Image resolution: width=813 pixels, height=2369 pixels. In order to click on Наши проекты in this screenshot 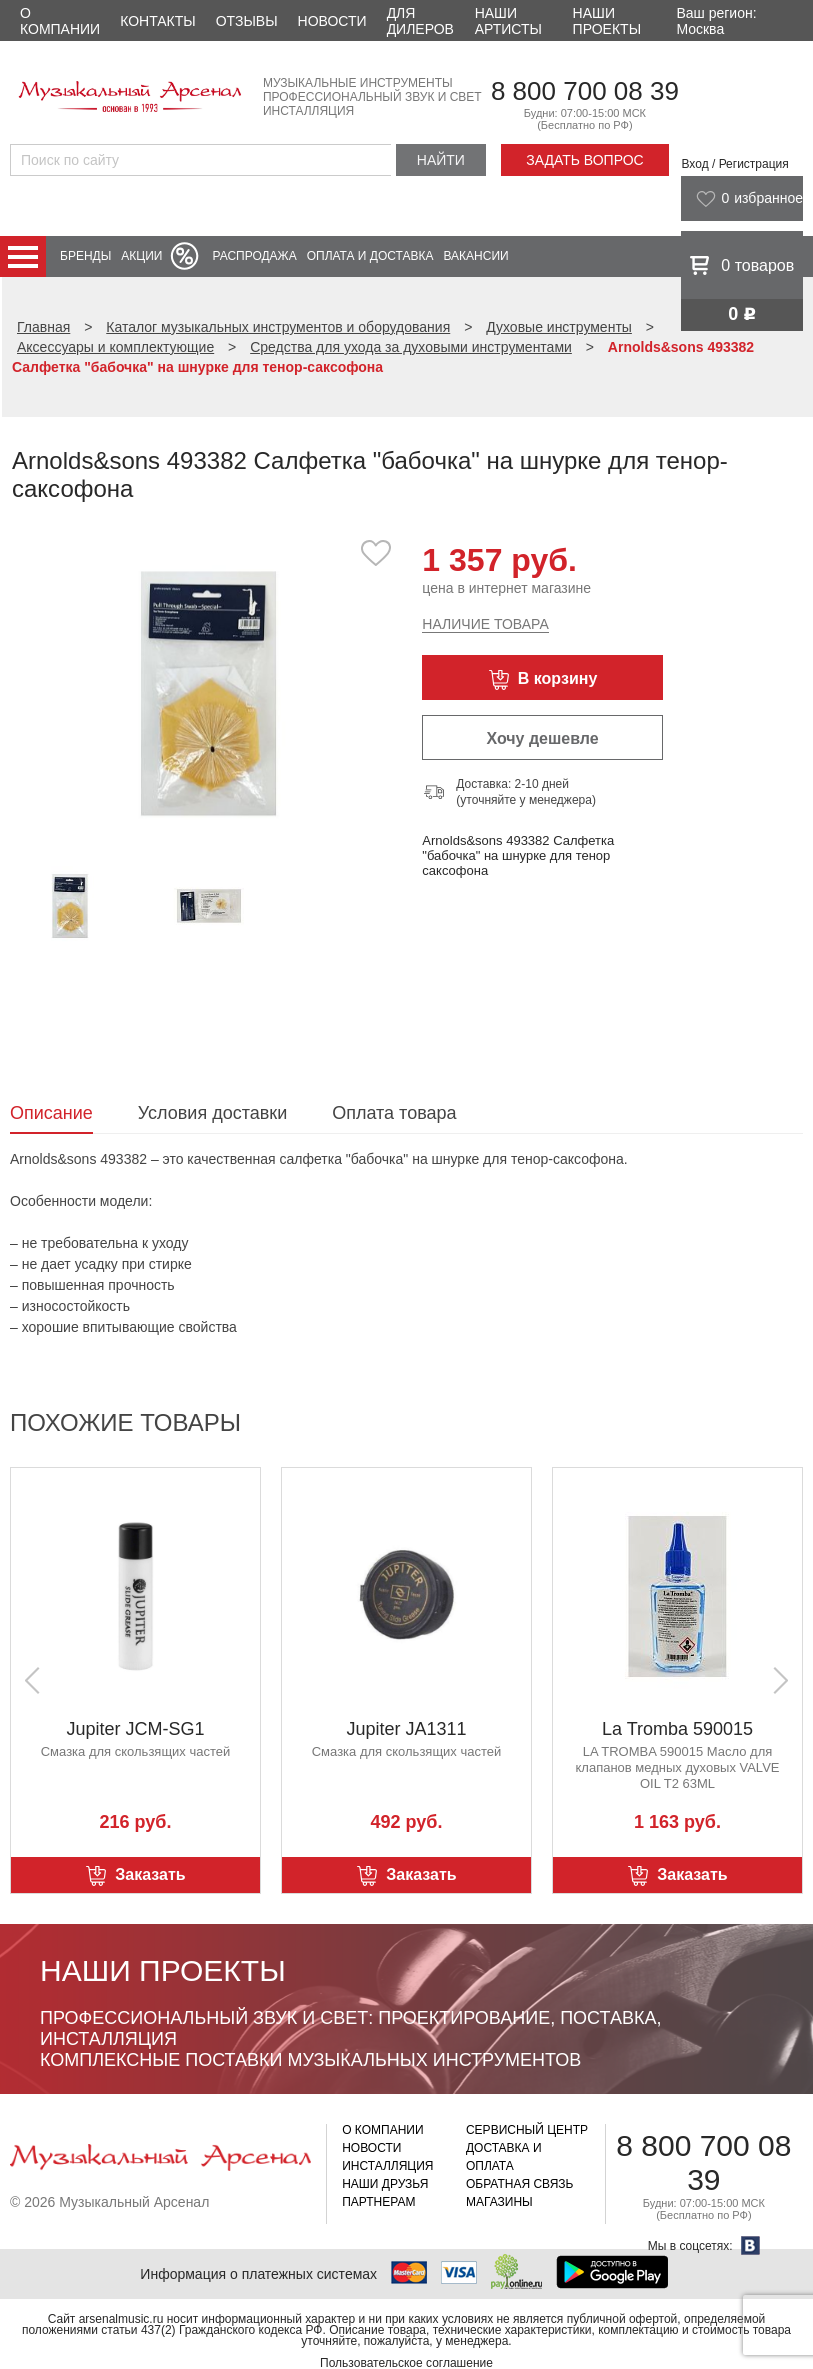, I will do `click(607, 21)`.